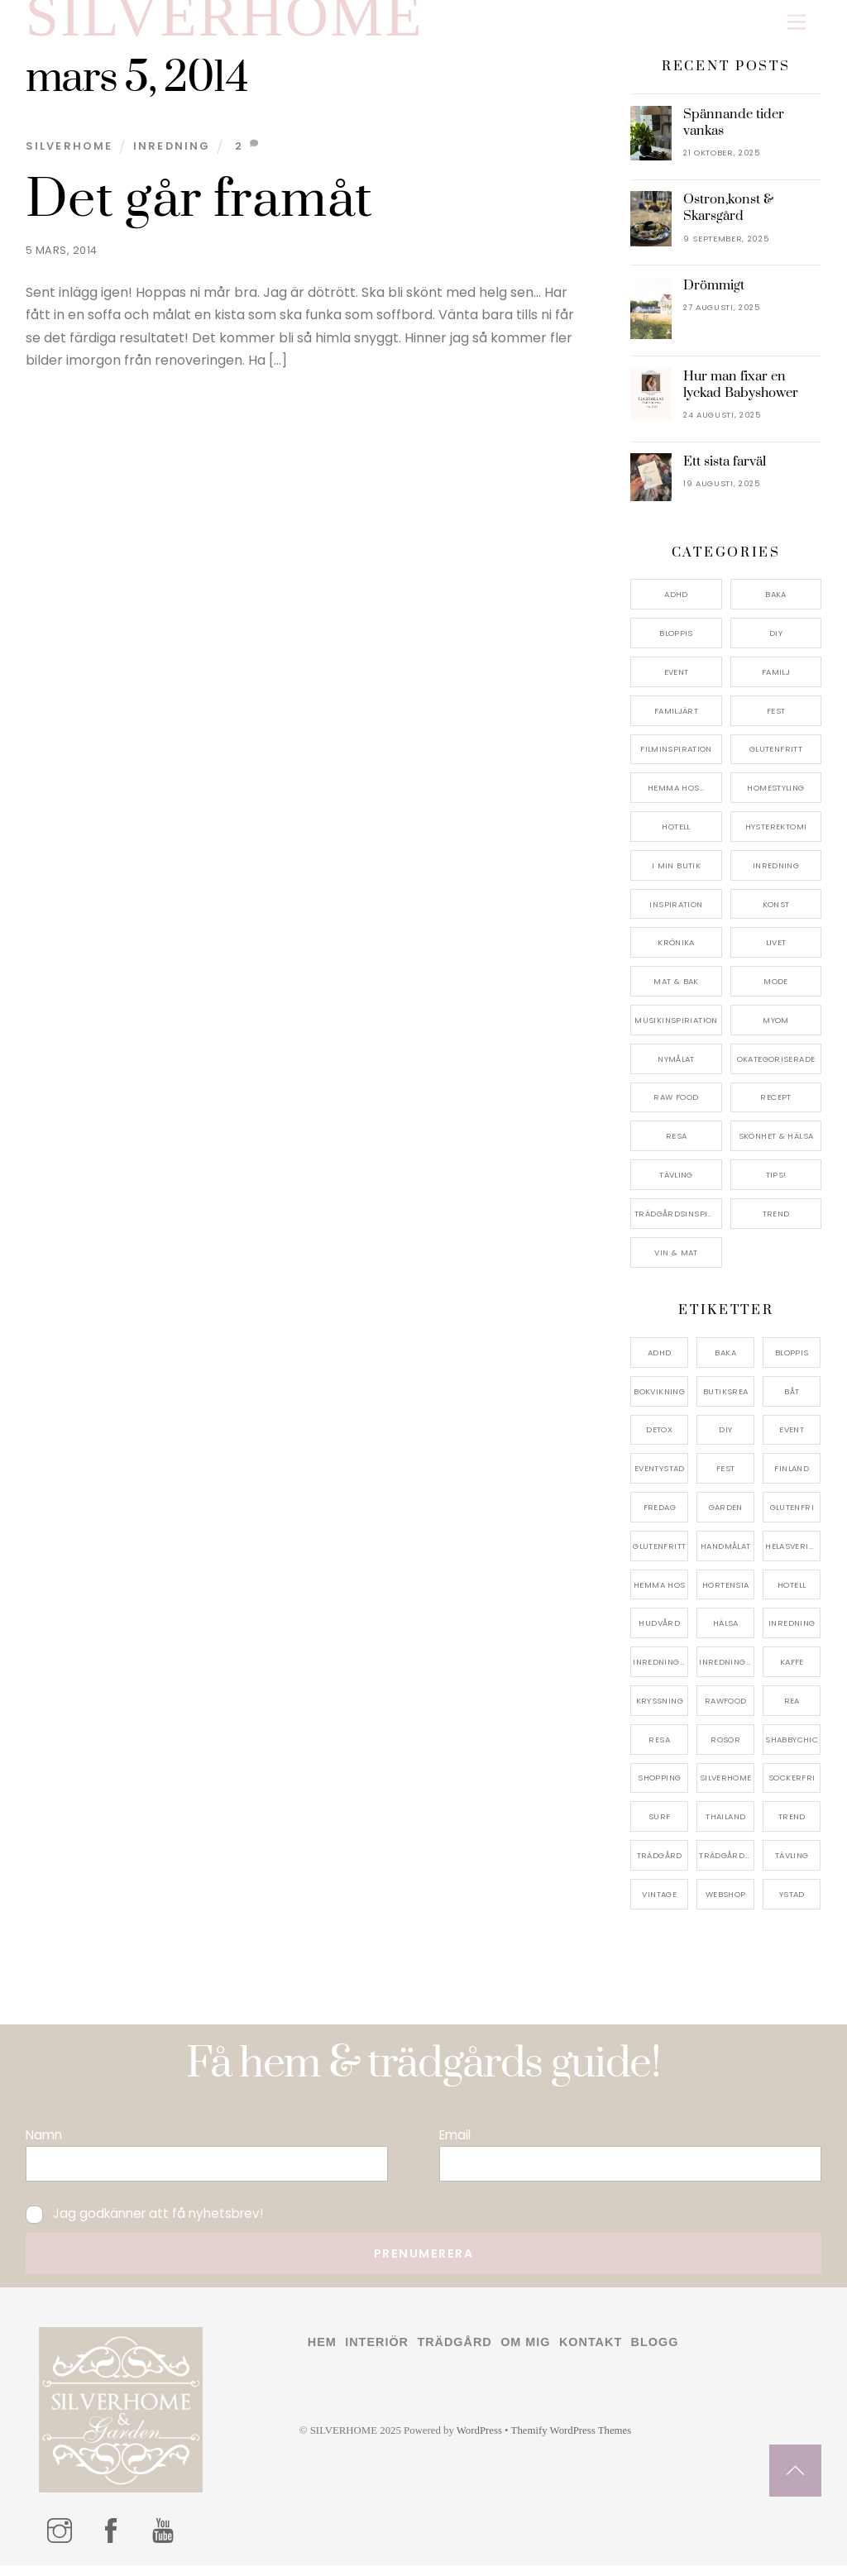 This screenshot has width=847, height=2576. What do you see at coordinates (726, 1788) in the screenshot?
I see `silverhome [silverhome (10 objekt)]` at bounding box center [726, 1788].